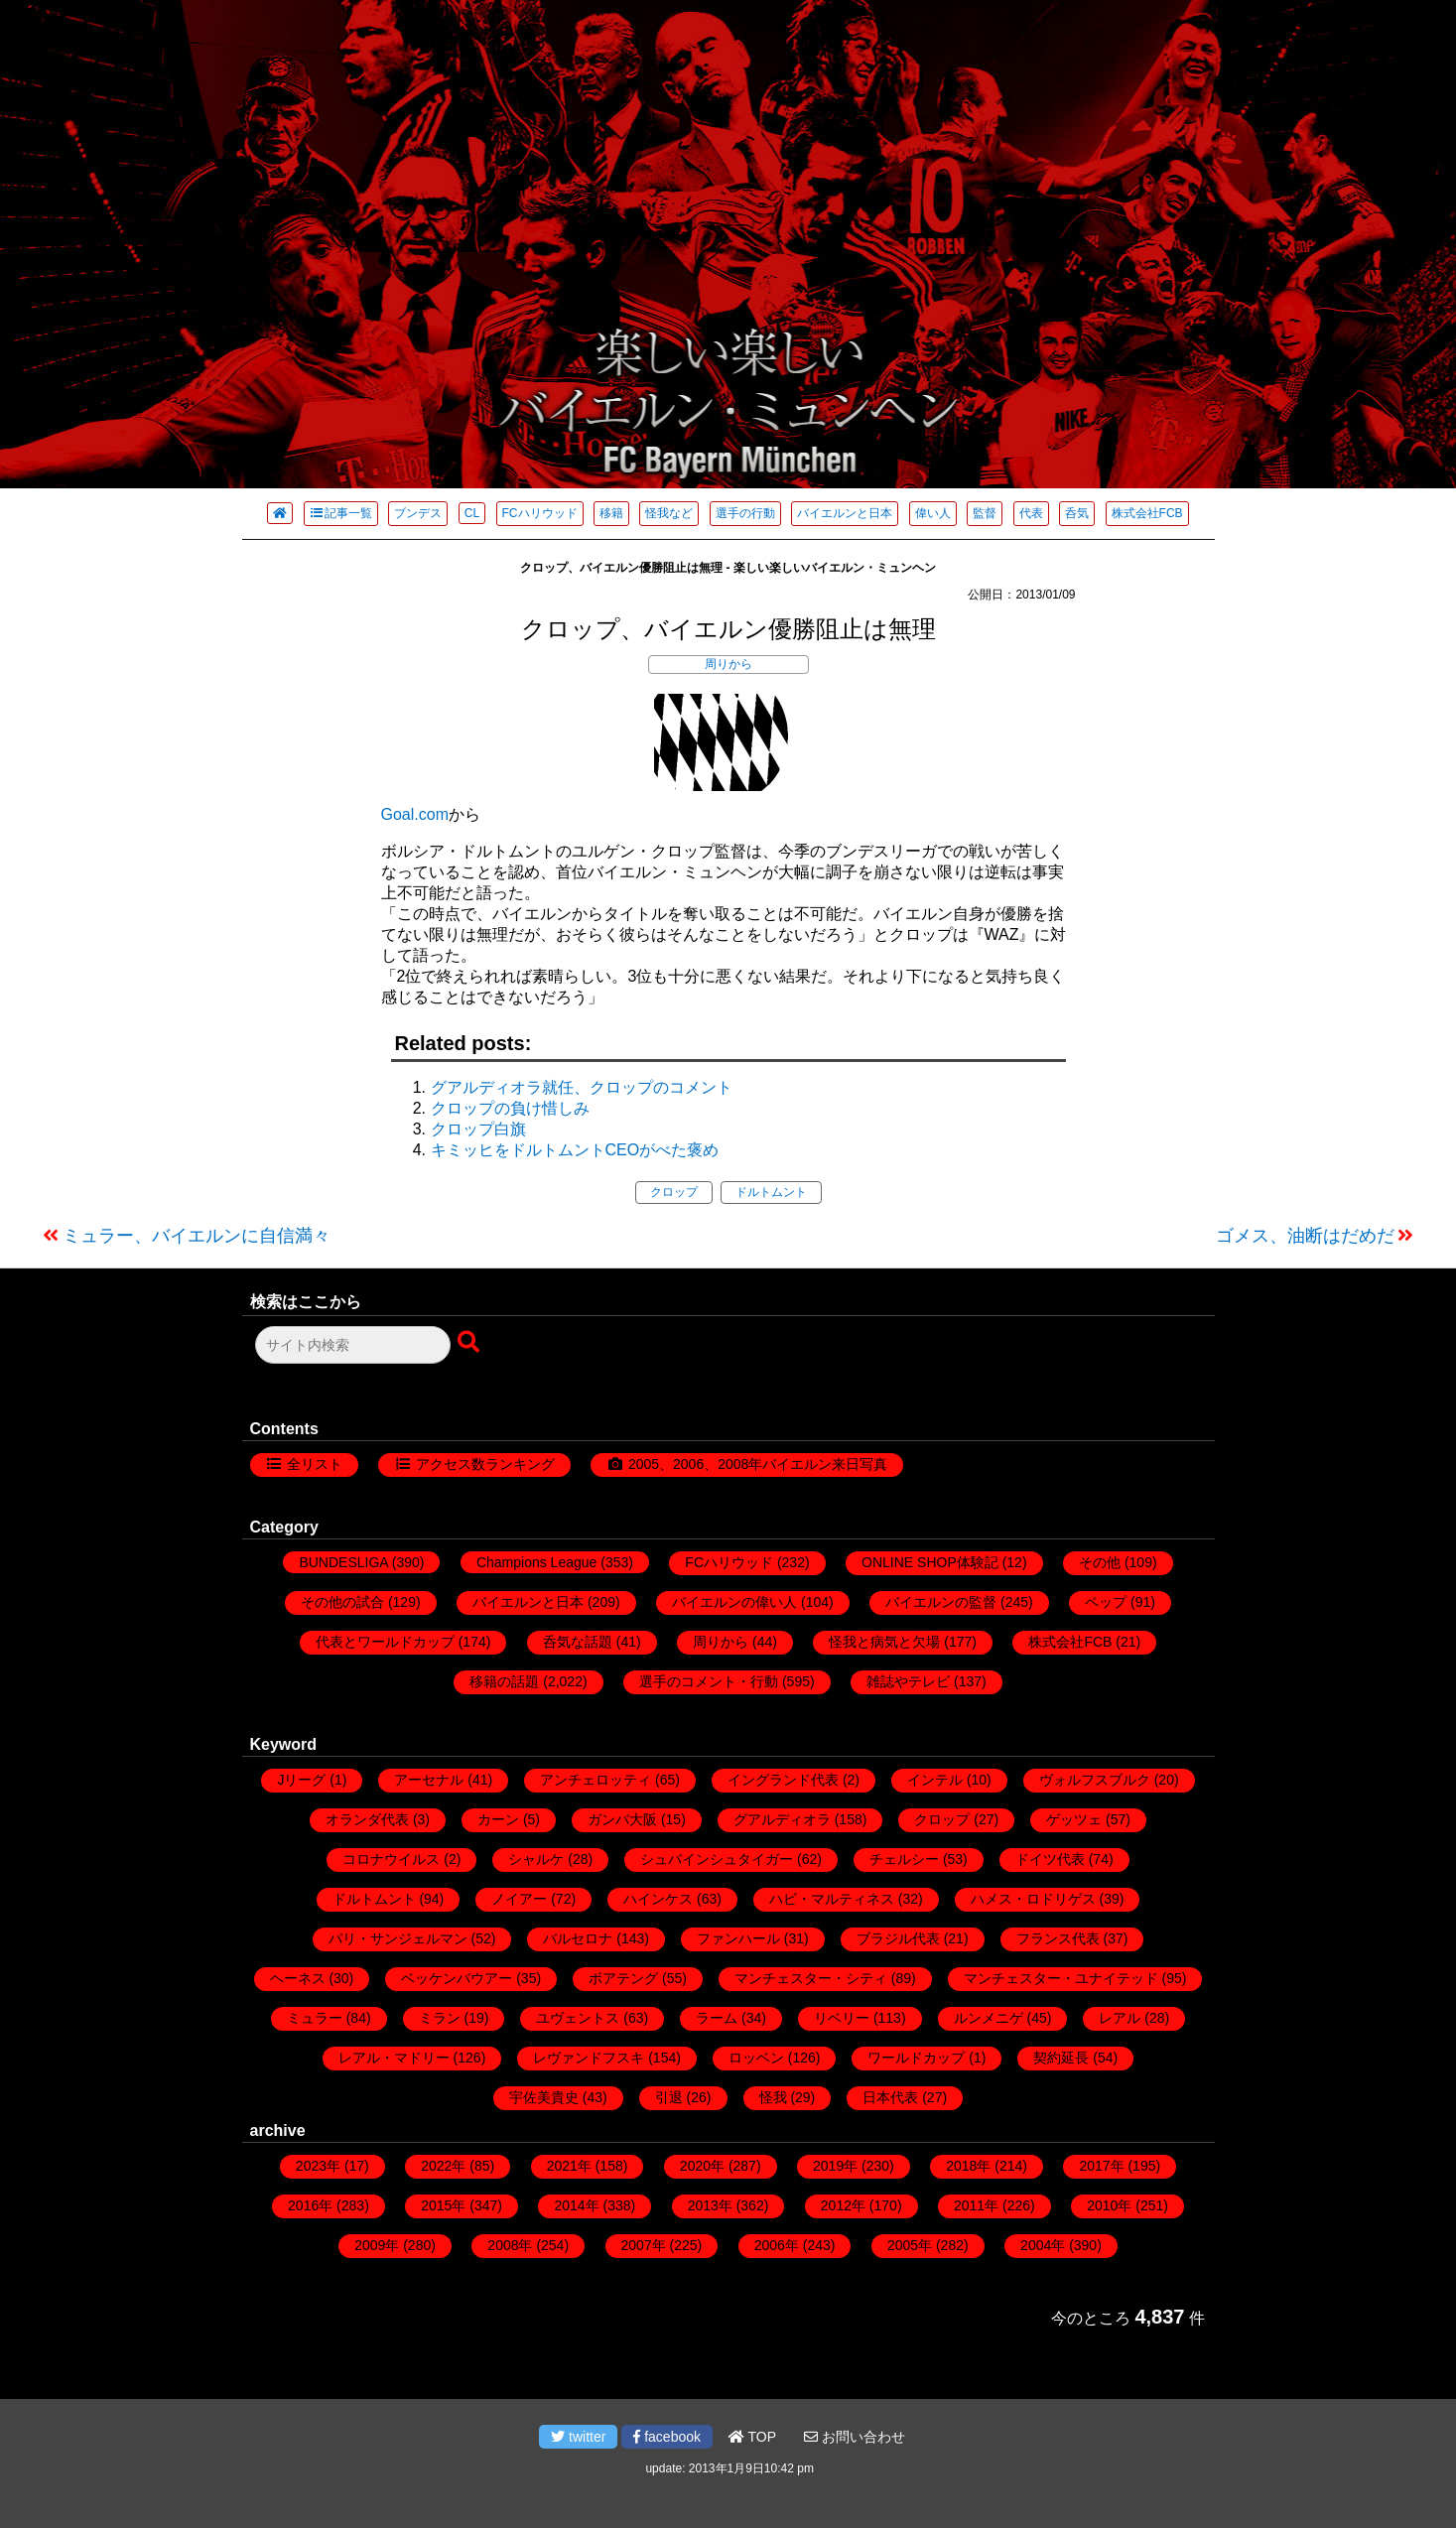  Describe the element at coordinates (415, 814) in the screenshot. I see `Goal.com` at that location.